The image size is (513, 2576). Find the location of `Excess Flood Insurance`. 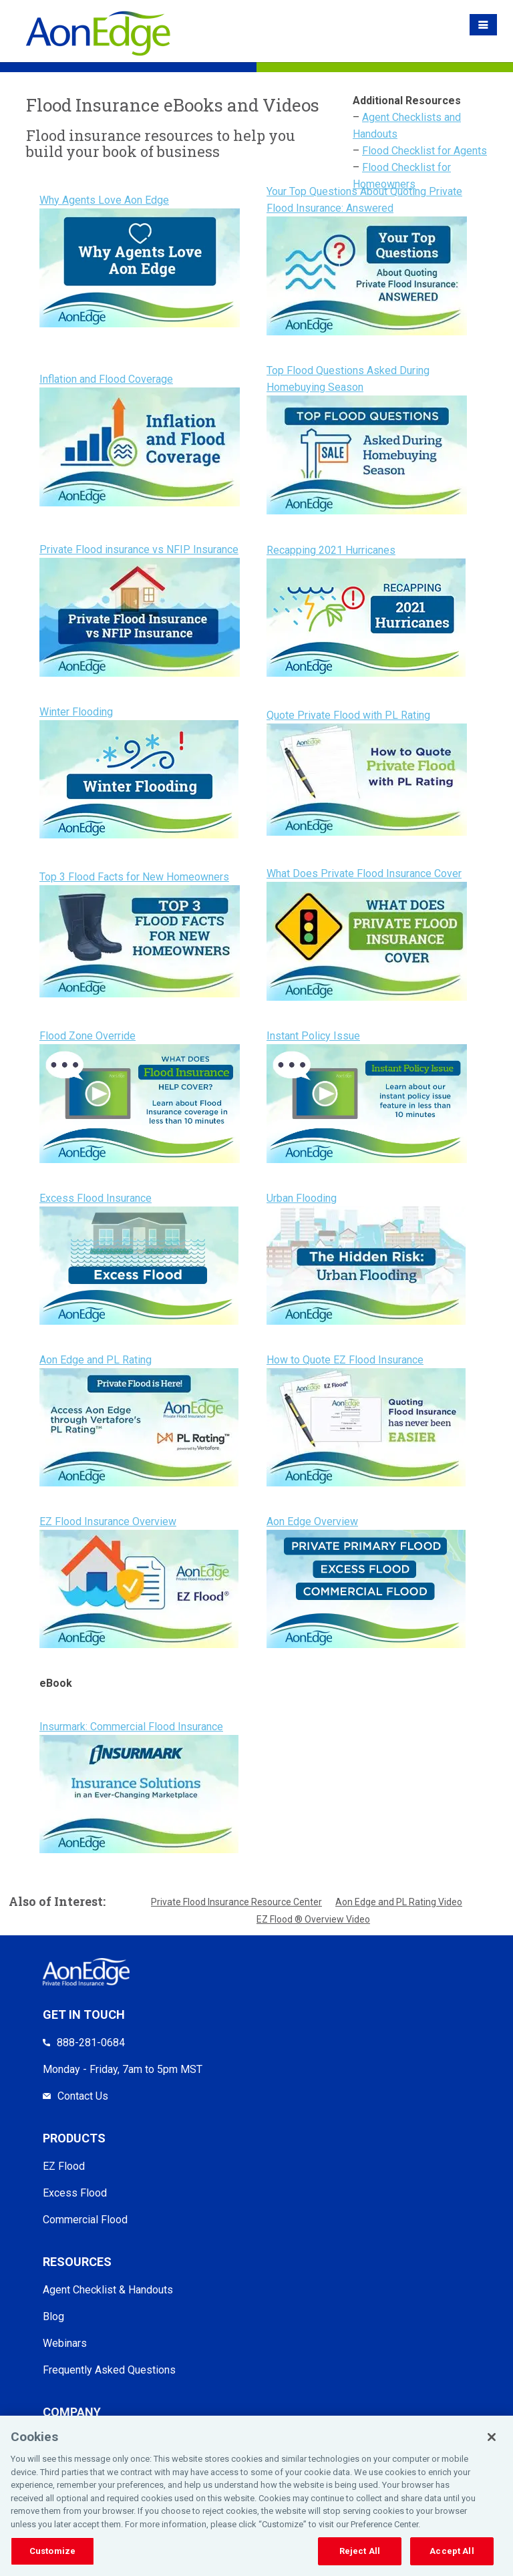

Excess Flood Insurance is located at coordinates (95, 1198).